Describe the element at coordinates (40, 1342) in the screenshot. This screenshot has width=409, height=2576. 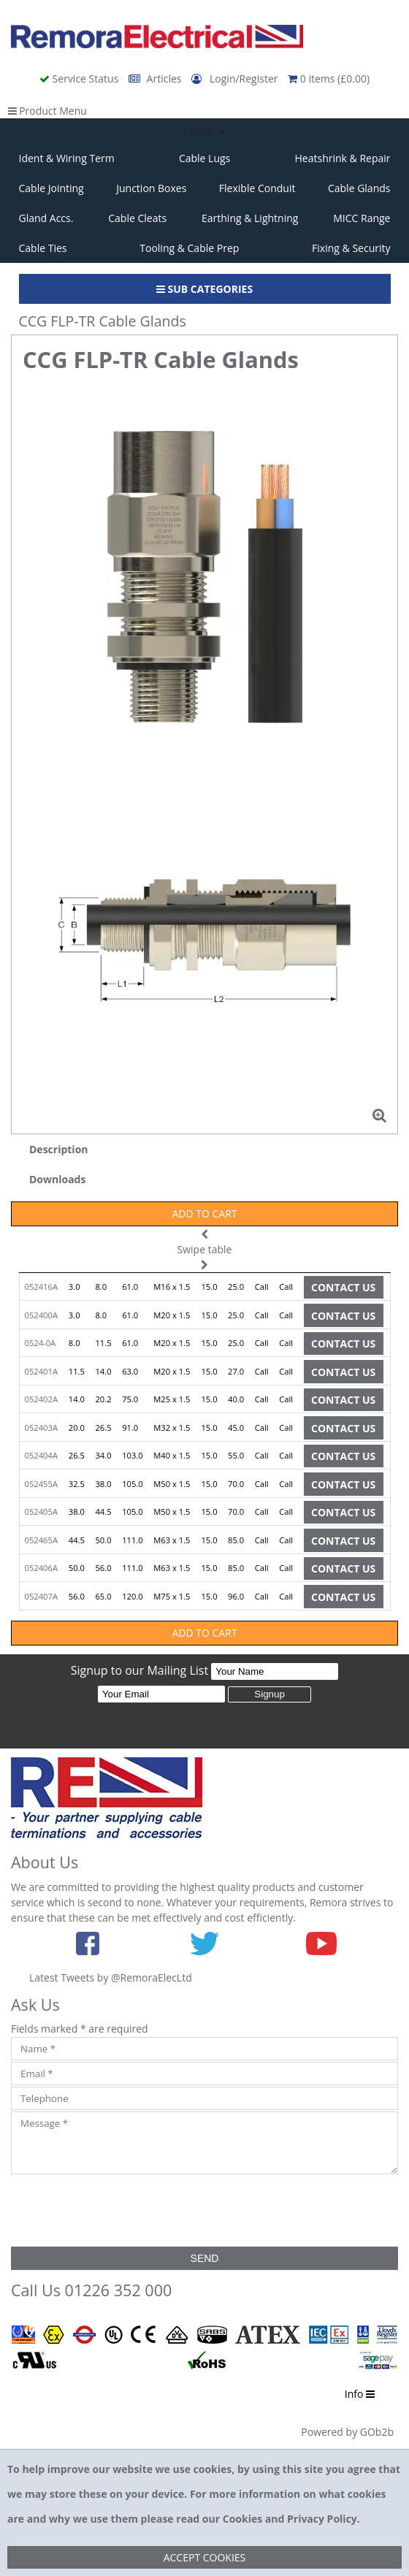
I see `0524-0A` at that location.